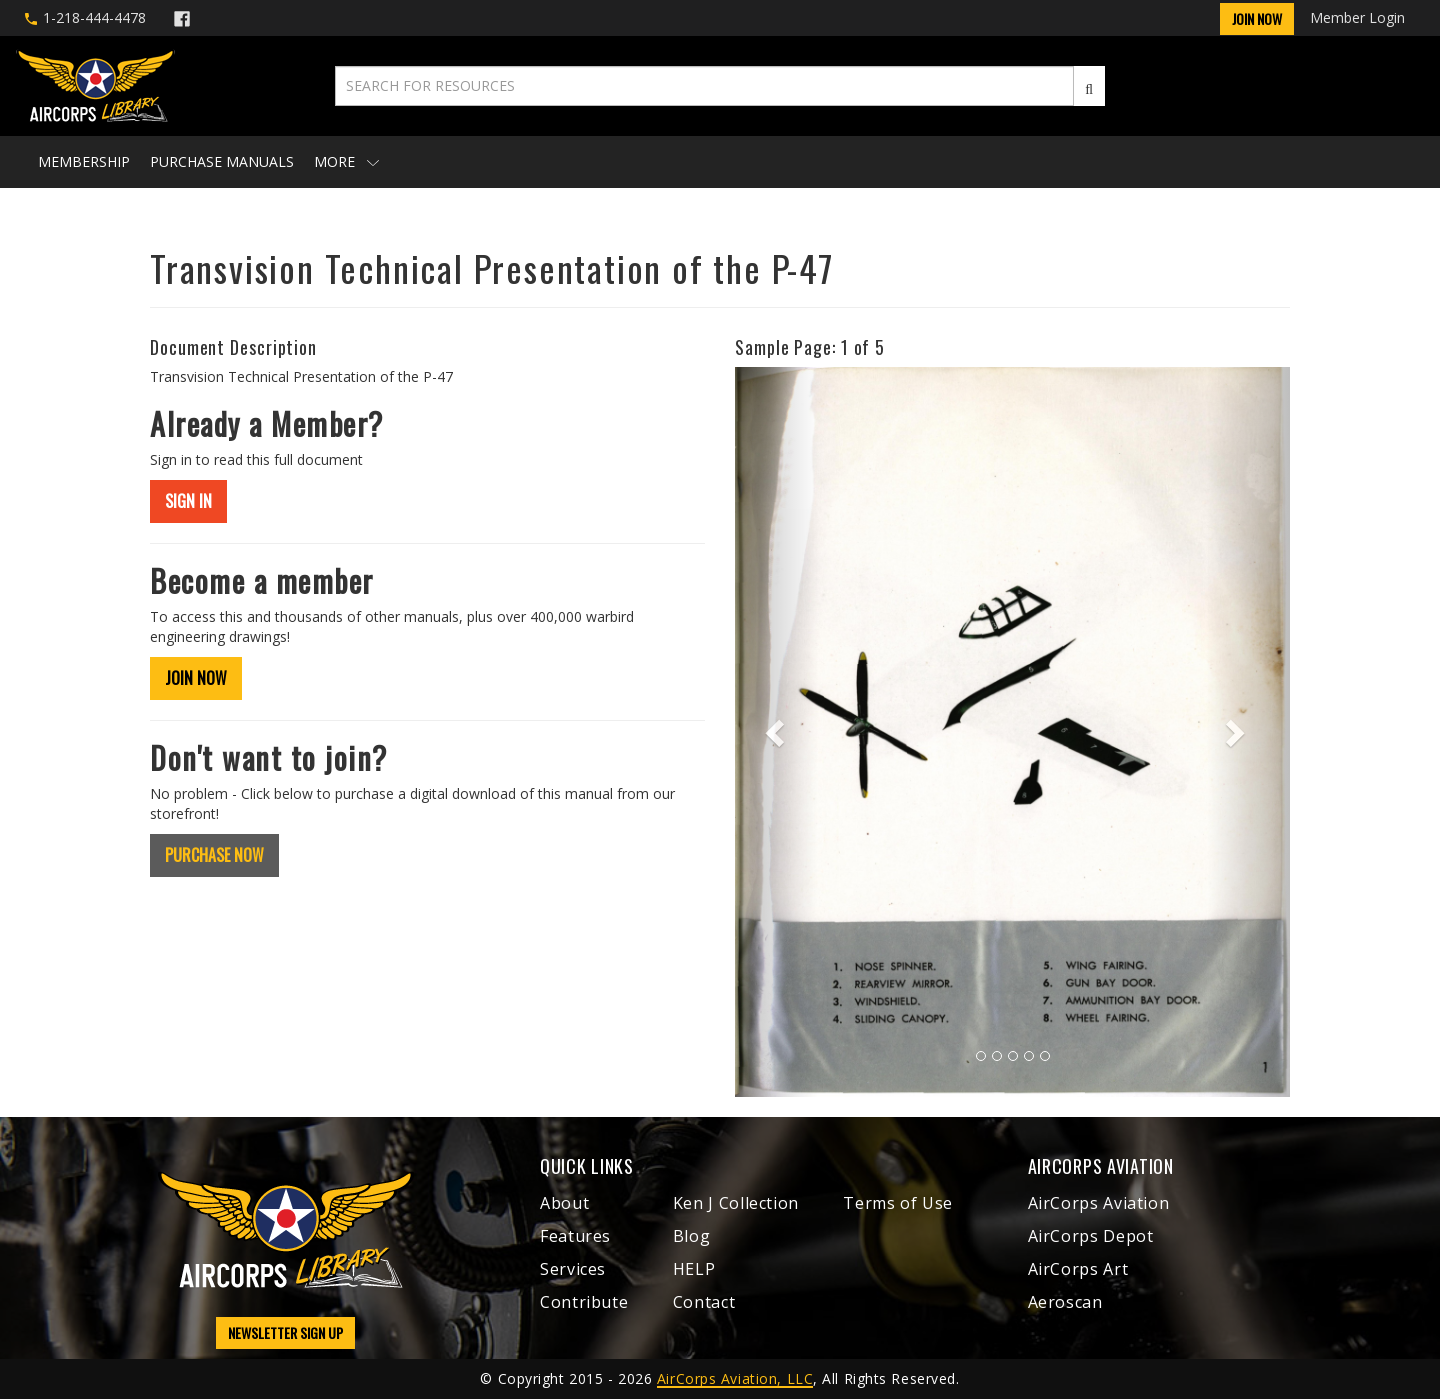 The image size is (1440, 1399). What do you see at coordinates (188, 501) in the screenshot?
I see `SIGN IN` at bounding box center [188, 501].